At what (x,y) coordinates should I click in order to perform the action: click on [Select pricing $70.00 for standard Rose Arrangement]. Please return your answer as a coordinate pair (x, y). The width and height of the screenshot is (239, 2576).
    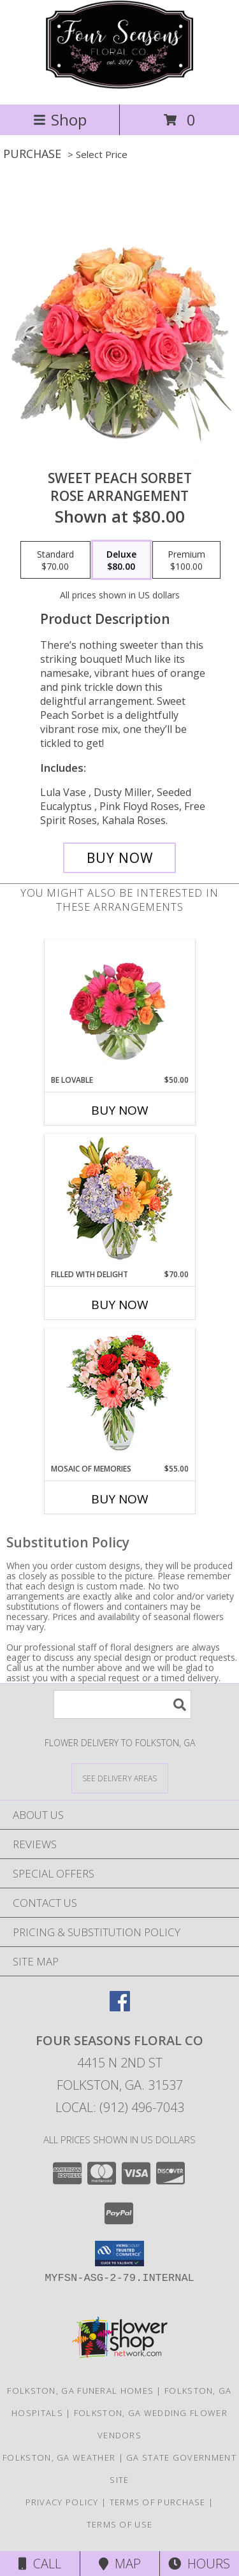
    Looking at the image, I should click on (55, 560).